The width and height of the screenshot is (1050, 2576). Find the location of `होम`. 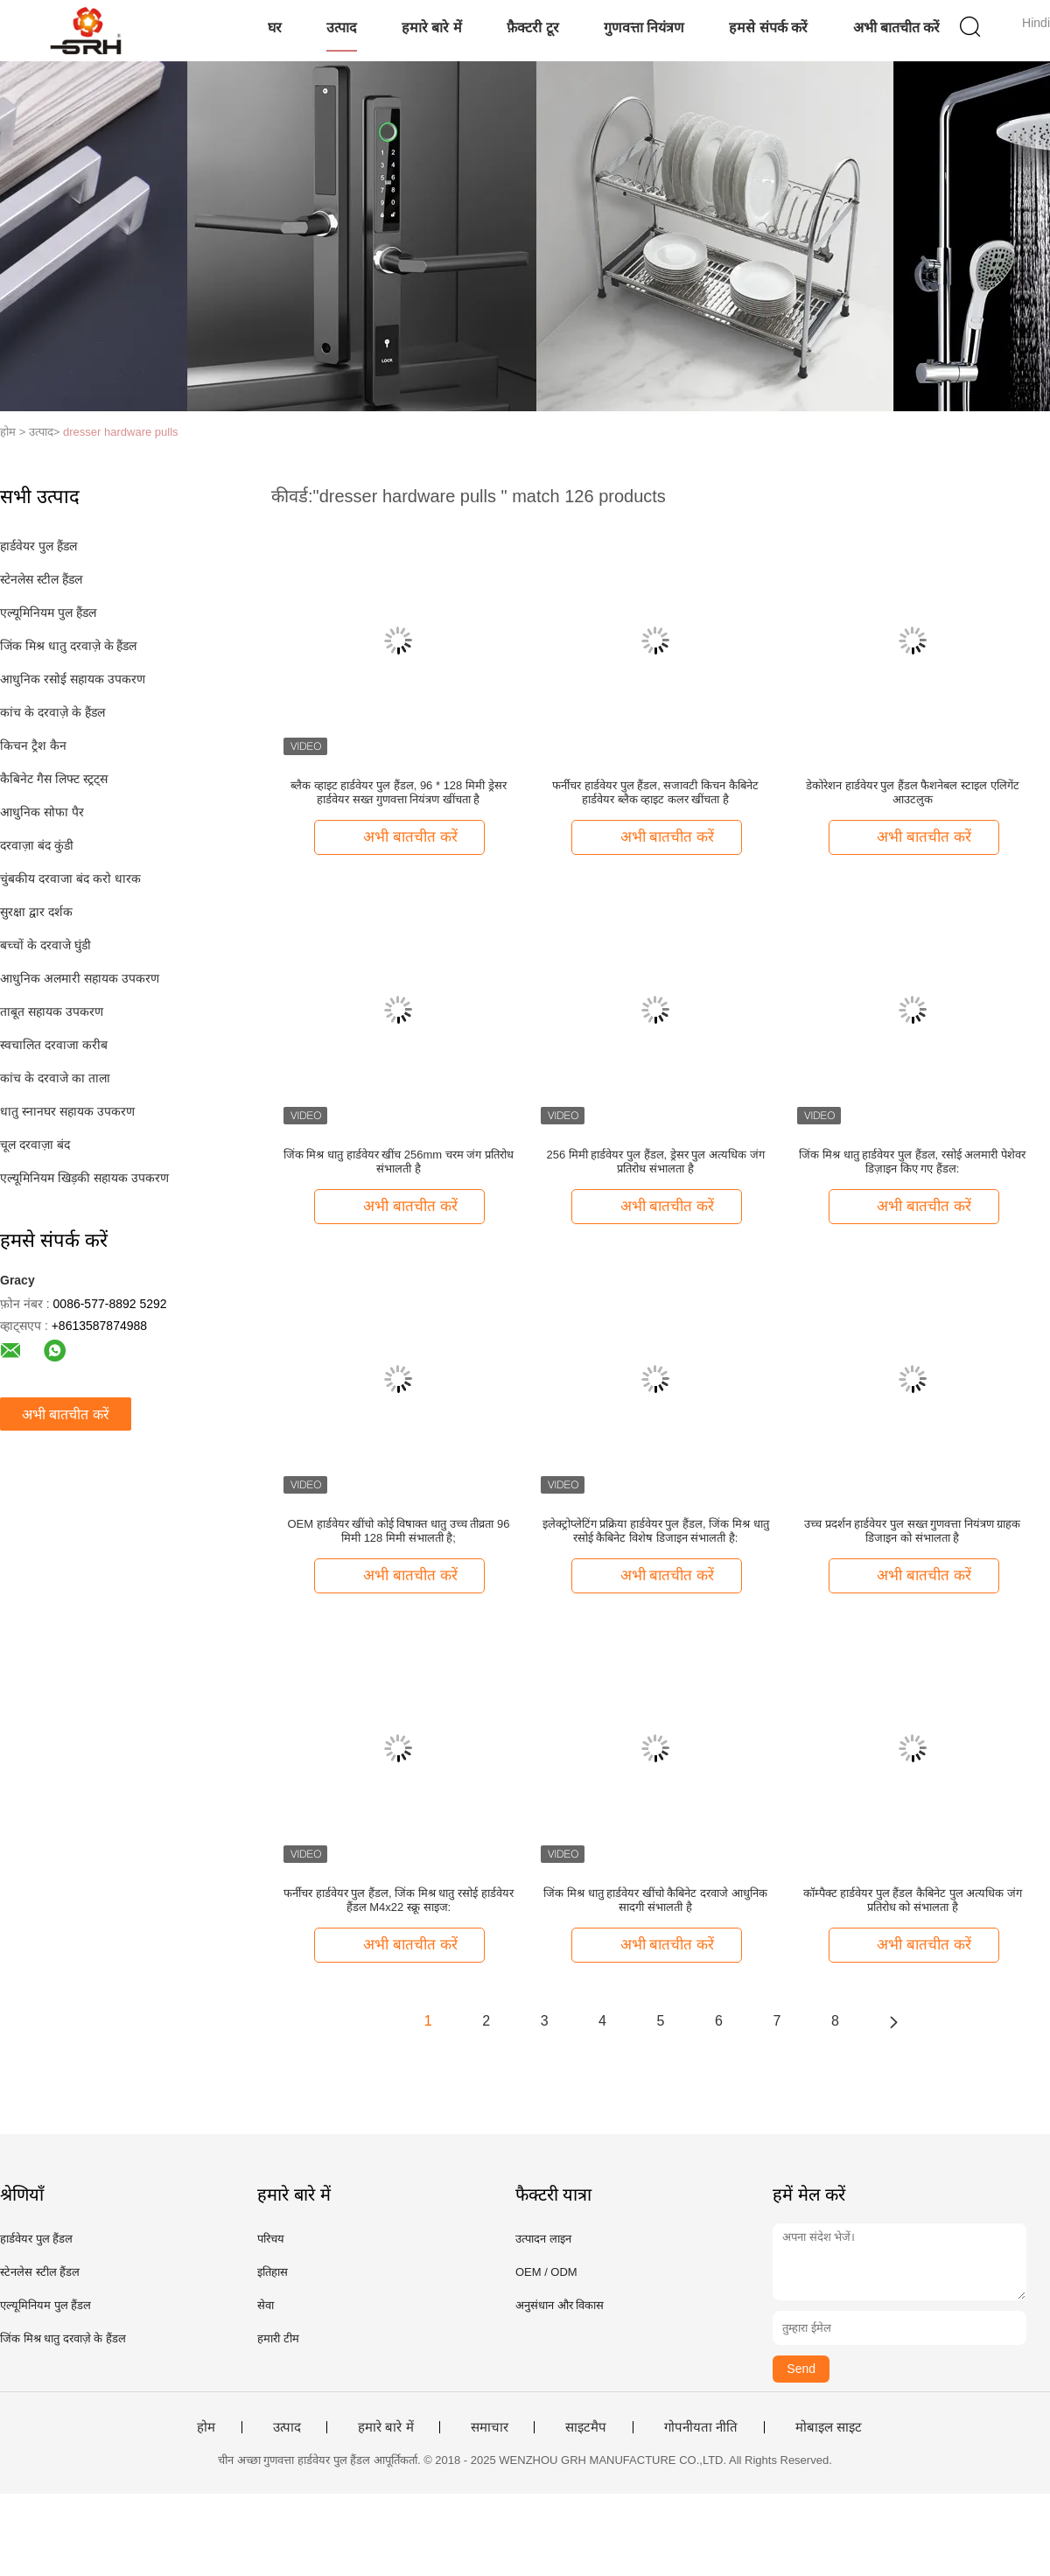

होम is located at coordinates (206, 2427).